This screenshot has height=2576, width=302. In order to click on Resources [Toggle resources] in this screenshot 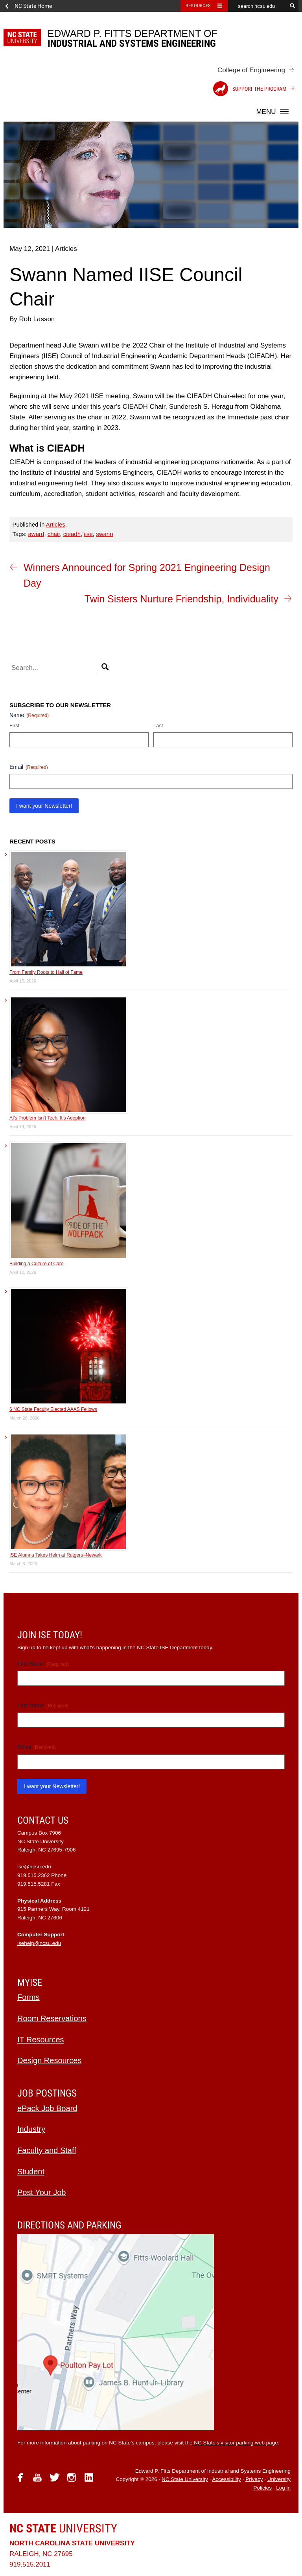, I will do `click(198, 5)`.